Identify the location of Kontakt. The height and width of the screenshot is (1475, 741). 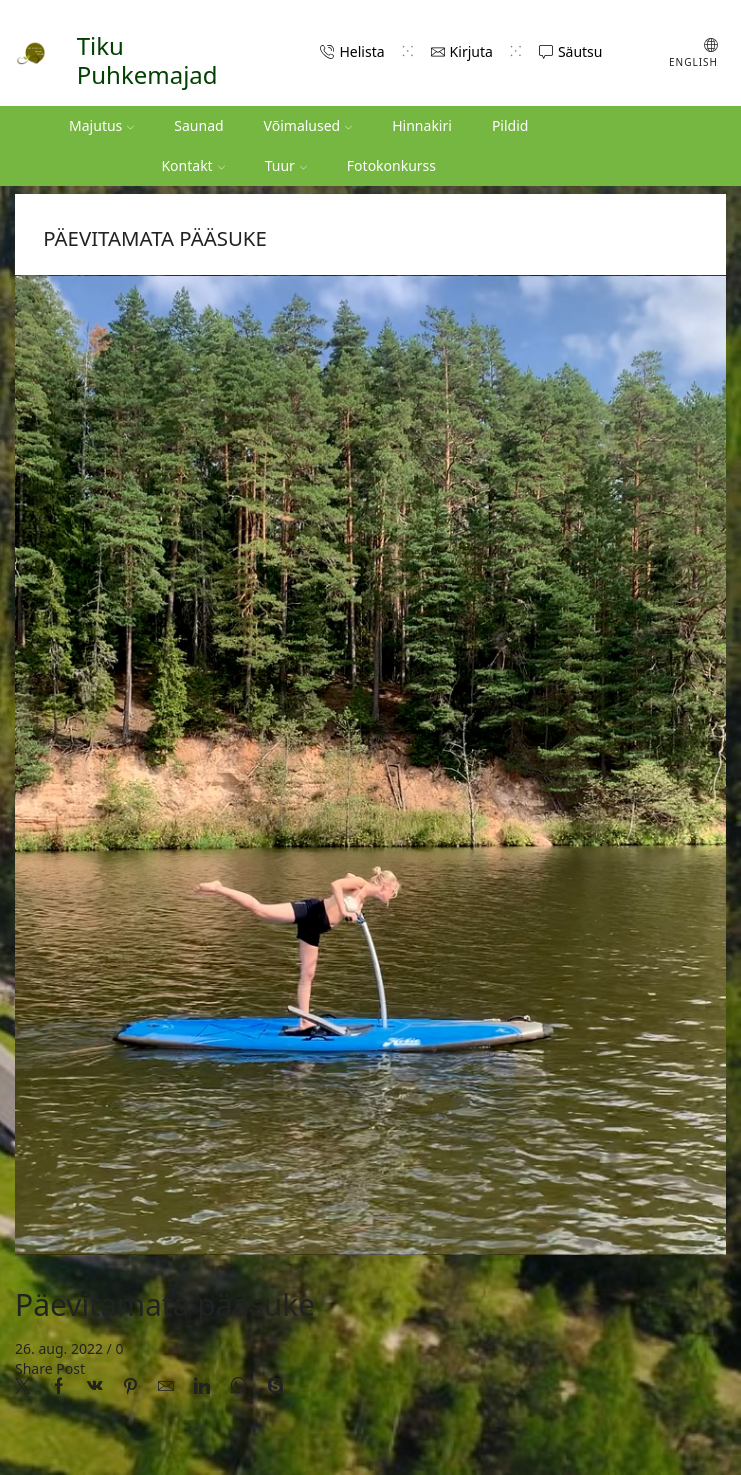
(192, 165).